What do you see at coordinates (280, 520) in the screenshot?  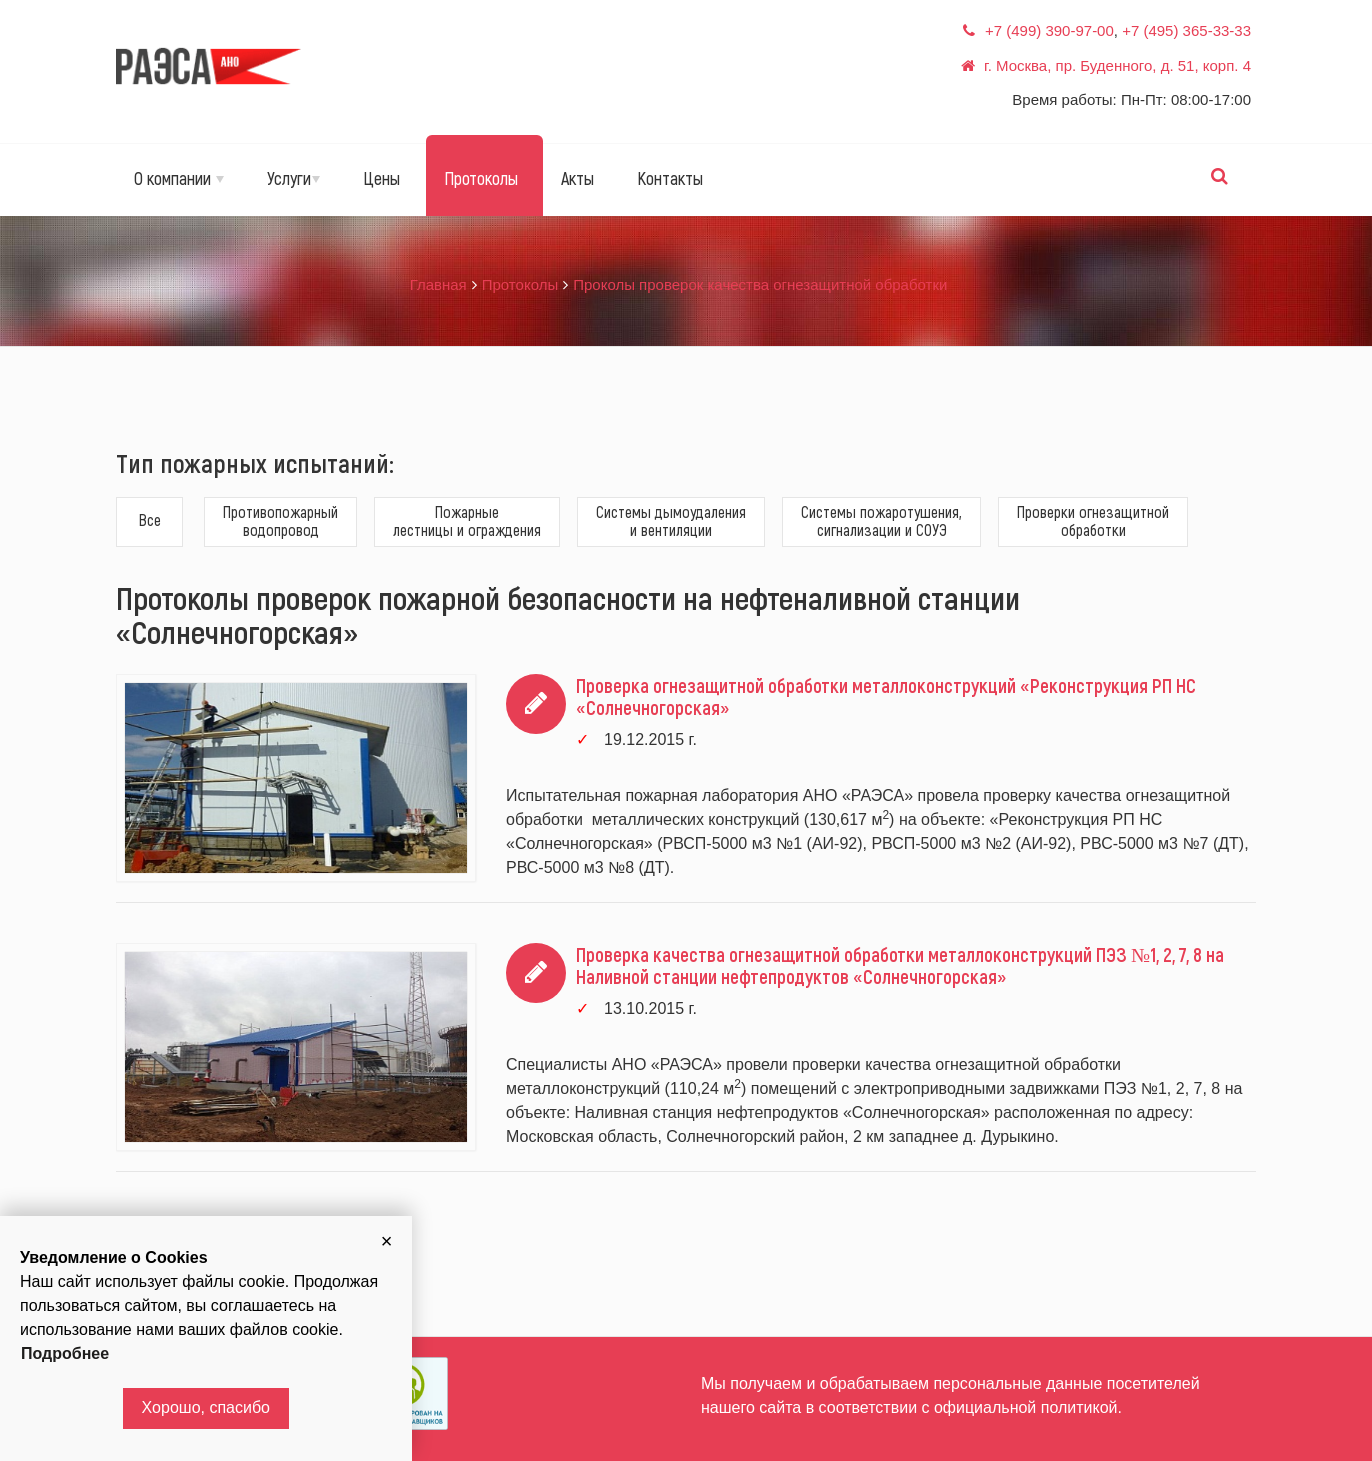 I see `Противопожарныйводопровод` at bounding box center [280, 520].